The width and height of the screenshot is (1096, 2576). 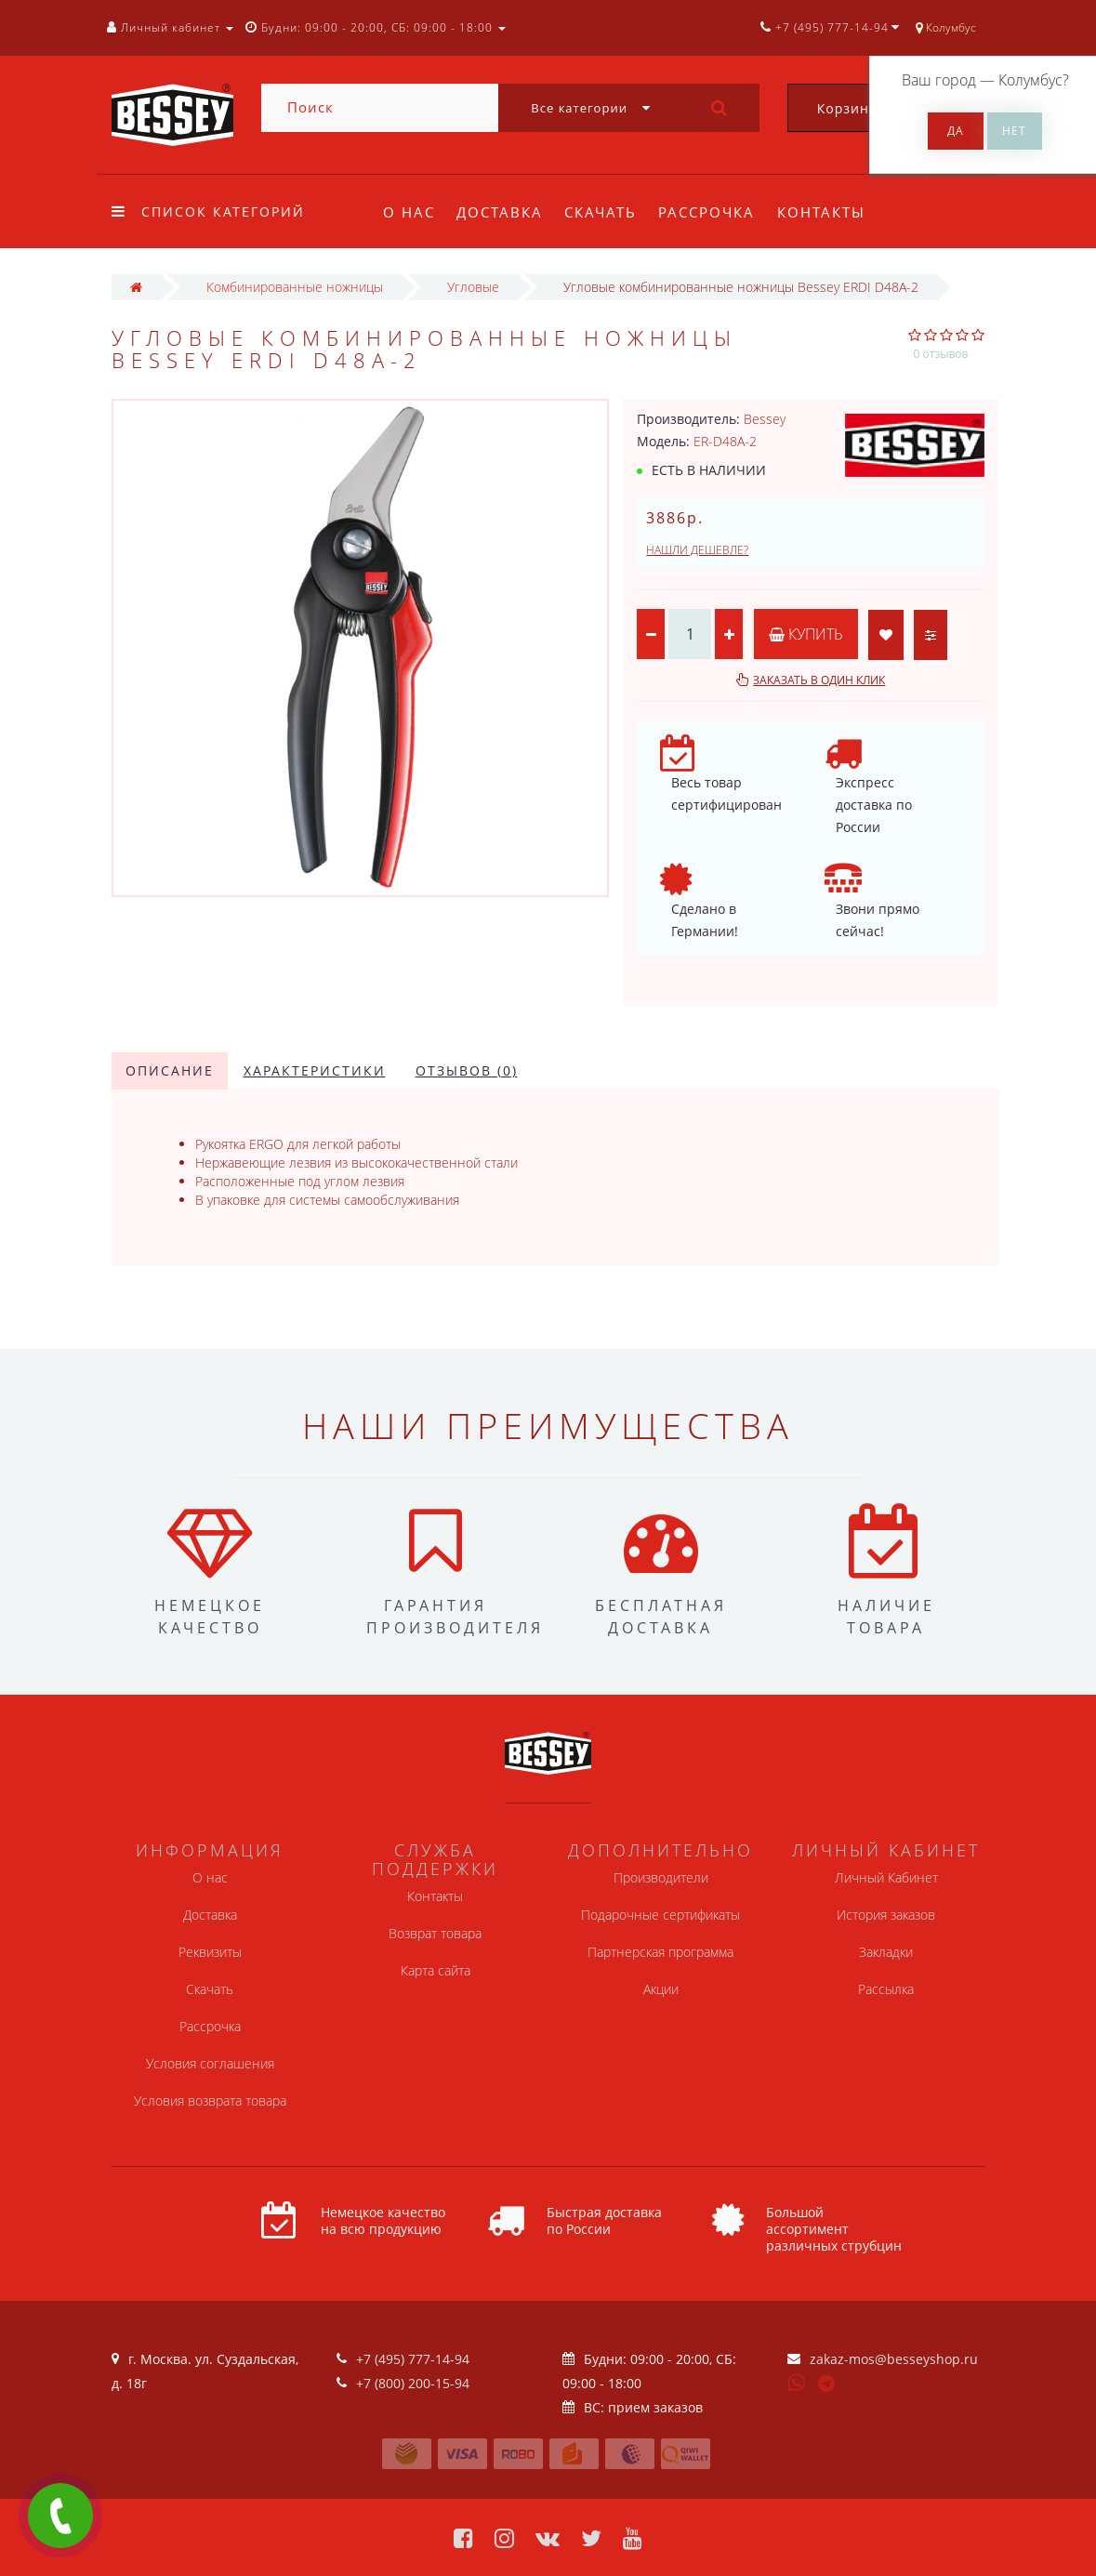 I want to click on Заказать в один клик, so click(x=819, y=680).